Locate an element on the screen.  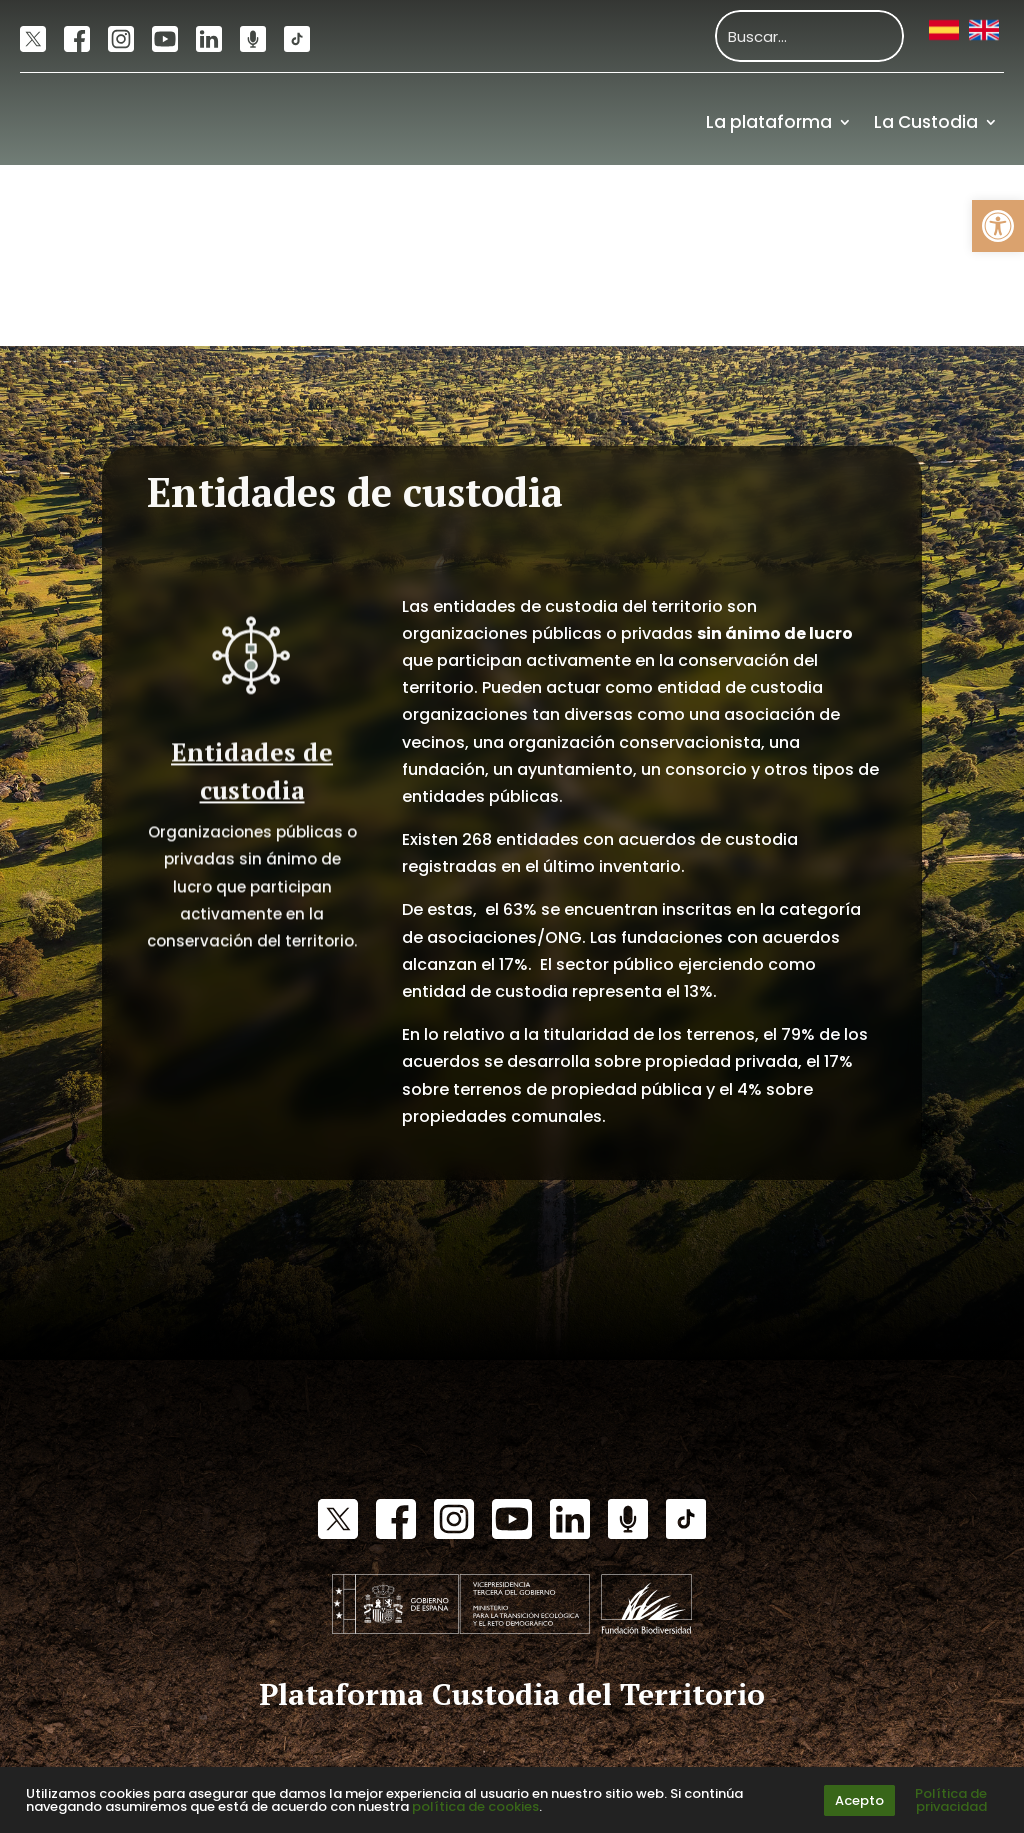
La plataforma [link] is located at coordinates (769, 122).